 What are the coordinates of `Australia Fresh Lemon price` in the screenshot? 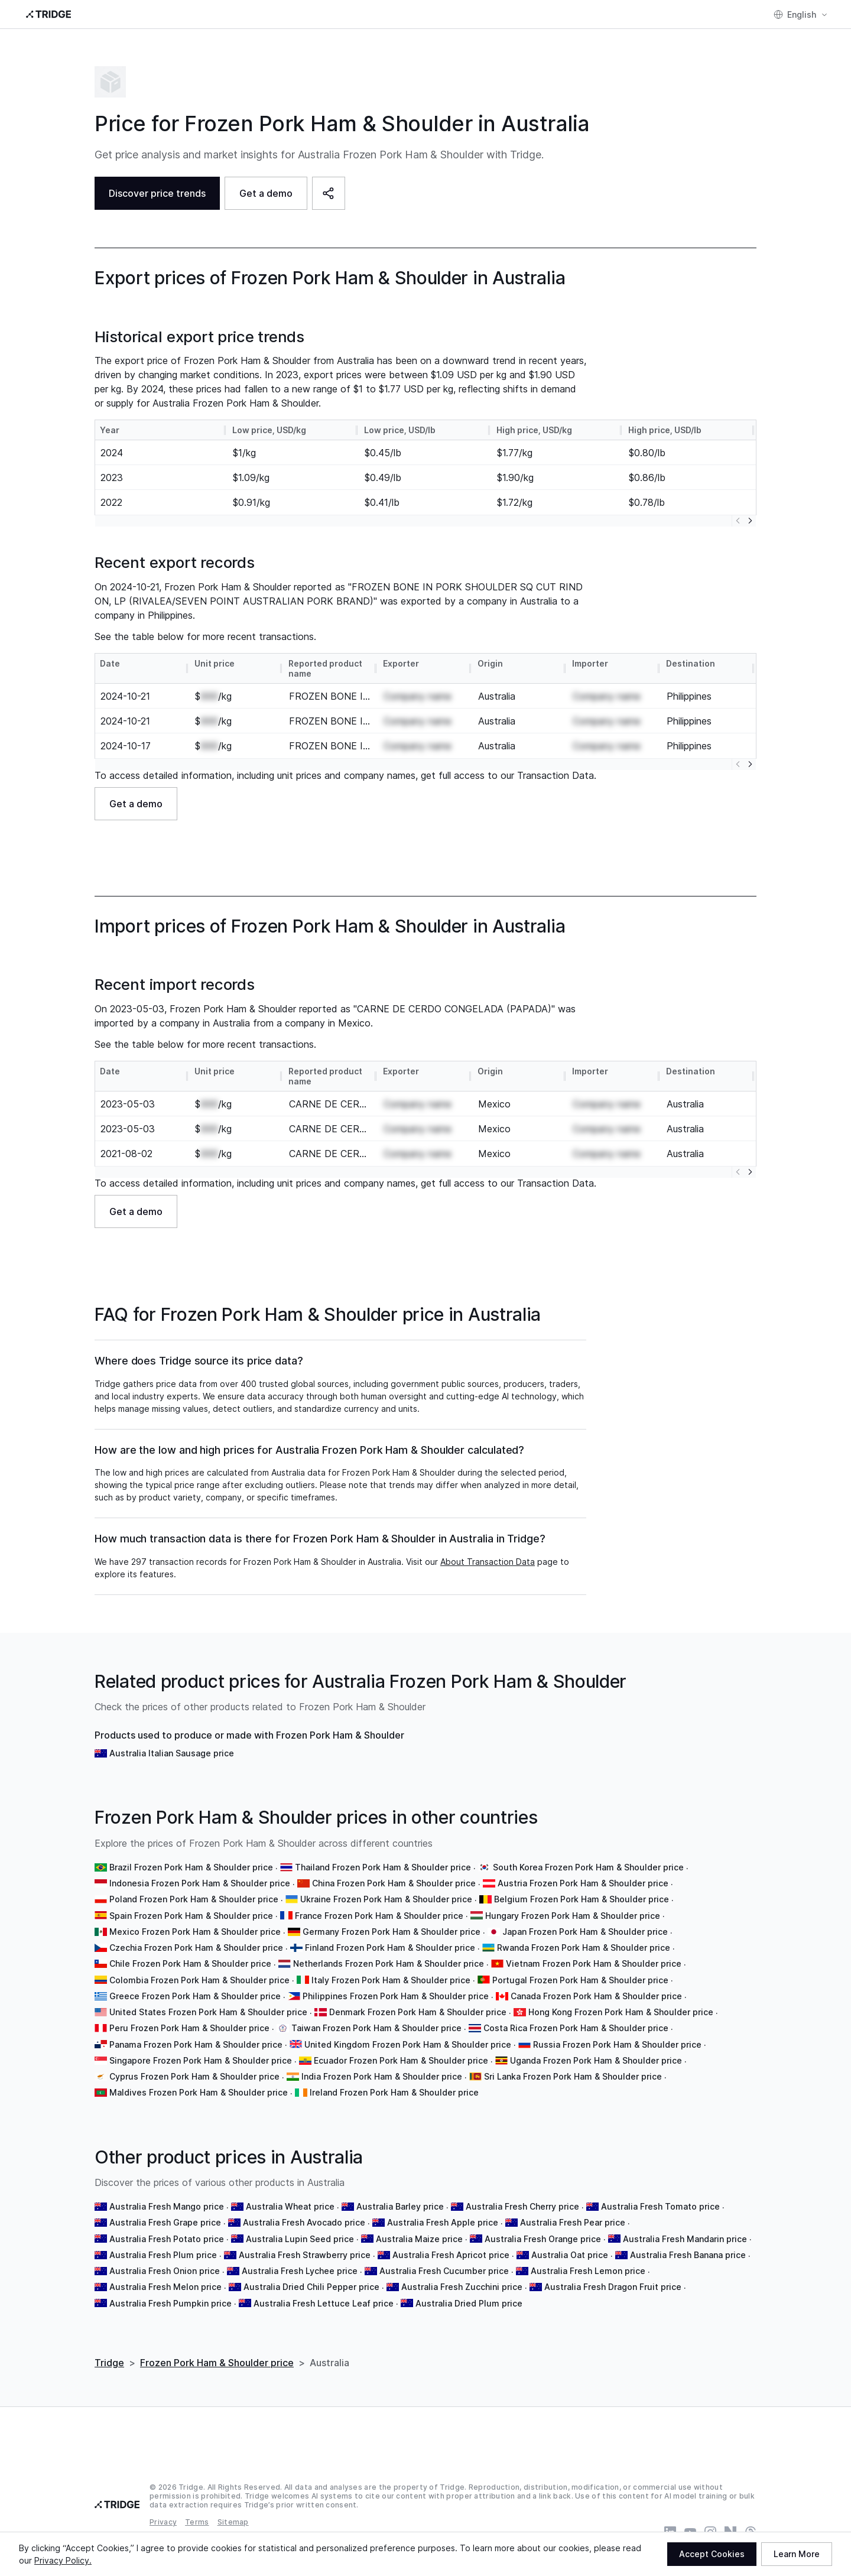 It's located at (588, 2271).